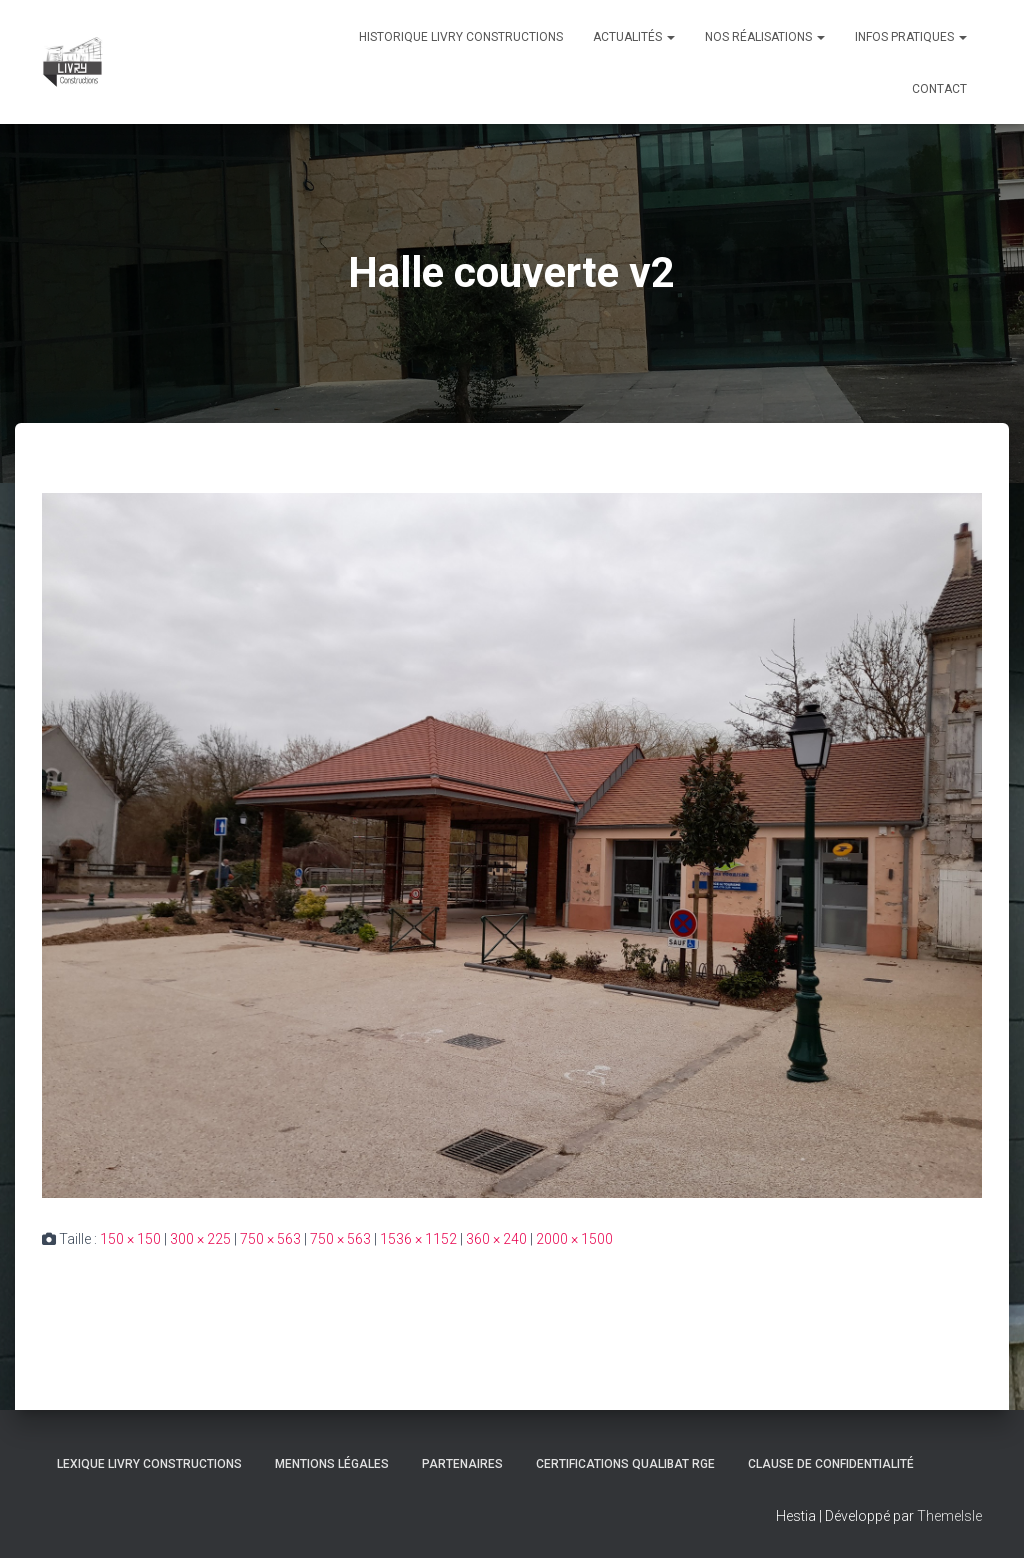 This screenshot has height=1558, width=1024. Describe the element at coordinates (200, 1239) in the screenshot. I see `300 × 225` at that location.